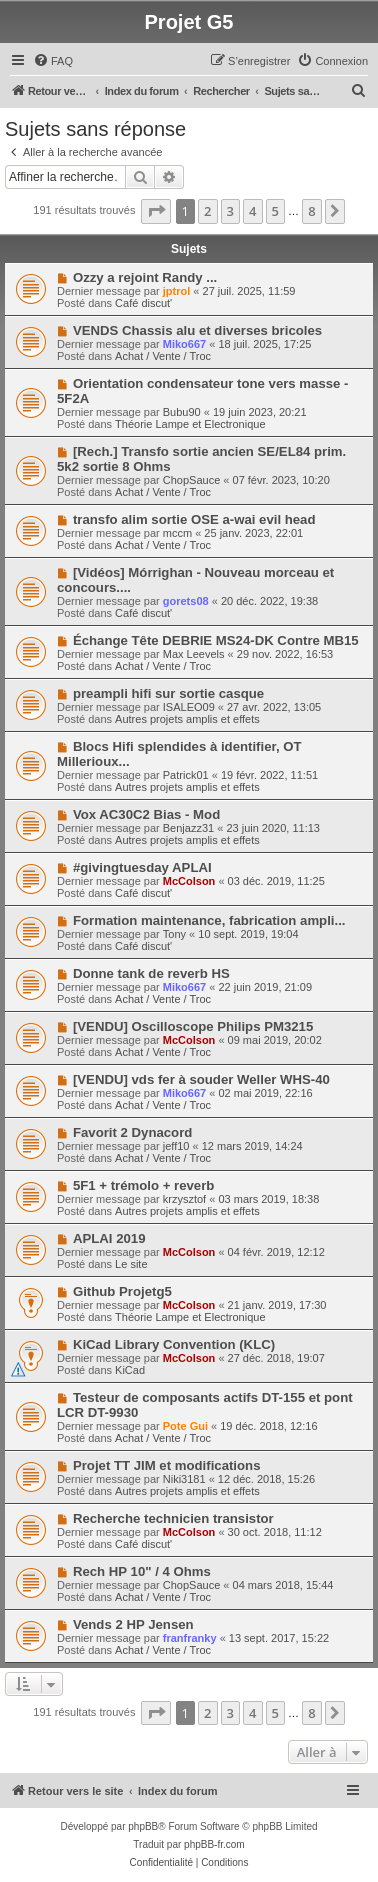 This screenshot has width=378, height=1882. Describe the element at coordinates (174, 1344) in the screenshot. I see `KiCad Library Convention (KLC)` at that location.